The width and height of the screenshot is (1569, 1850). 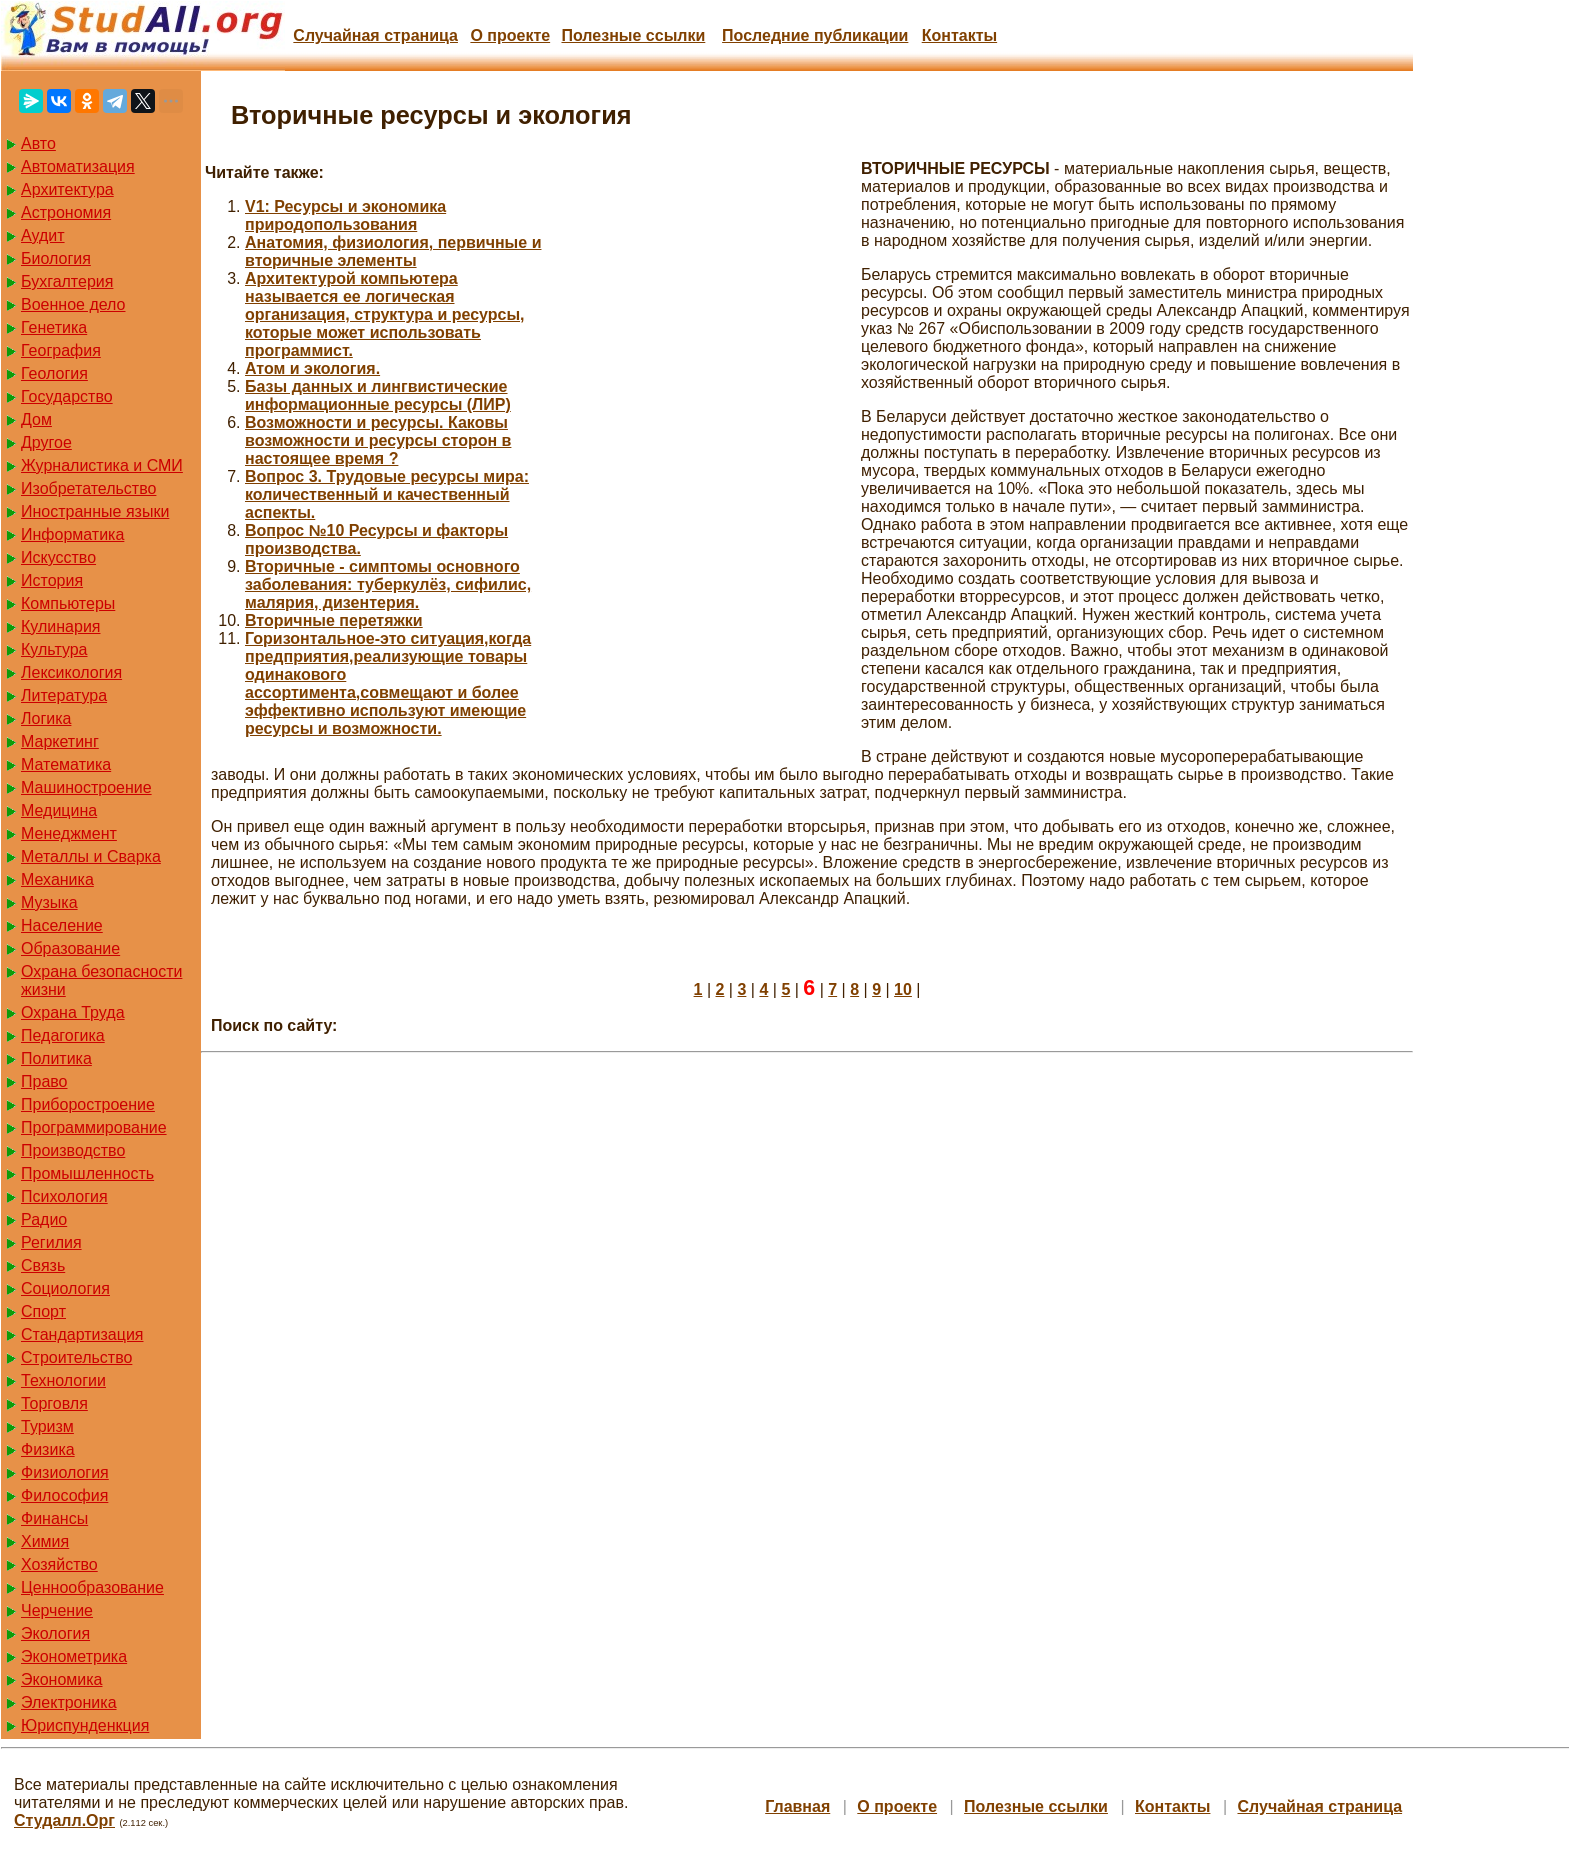 What do you see at coordinates (59, 1564) in the screenshot?
I see `Хозяйство` at bounding box center [59, 1564].